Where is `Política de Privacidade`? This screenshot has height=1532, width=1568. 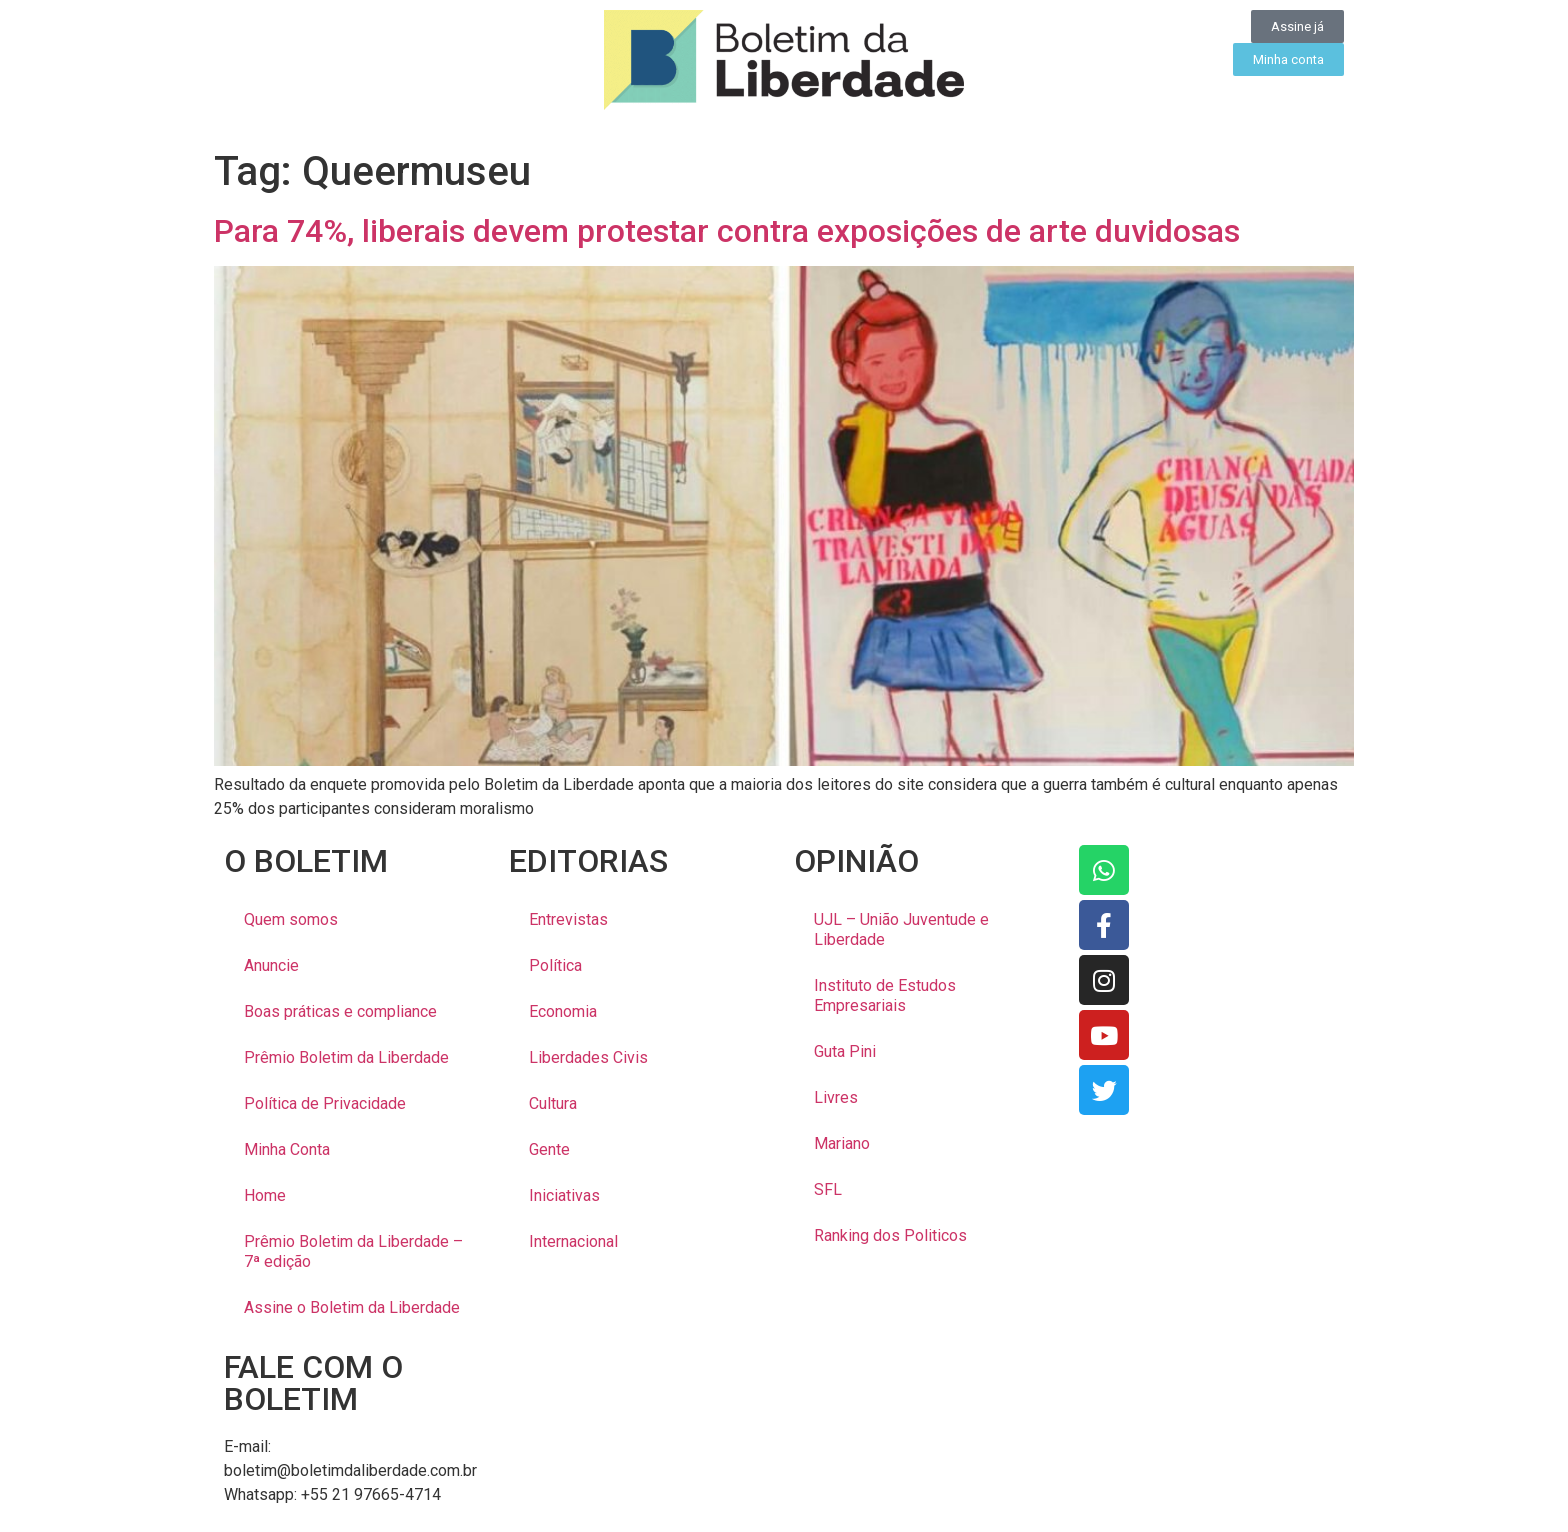
Política de Privacidade is located at coordinates (325, 1103).